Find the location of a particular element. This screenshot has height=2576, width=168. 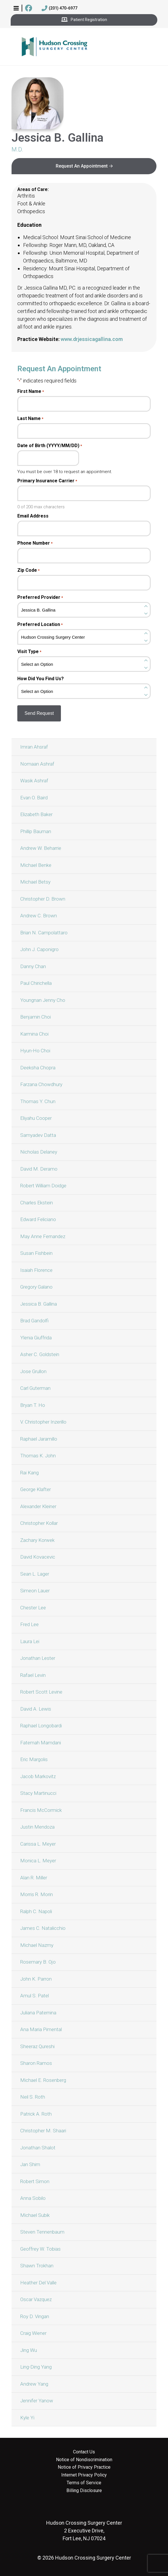

Jacob Markovitz is located at coordinates (38, 1776).